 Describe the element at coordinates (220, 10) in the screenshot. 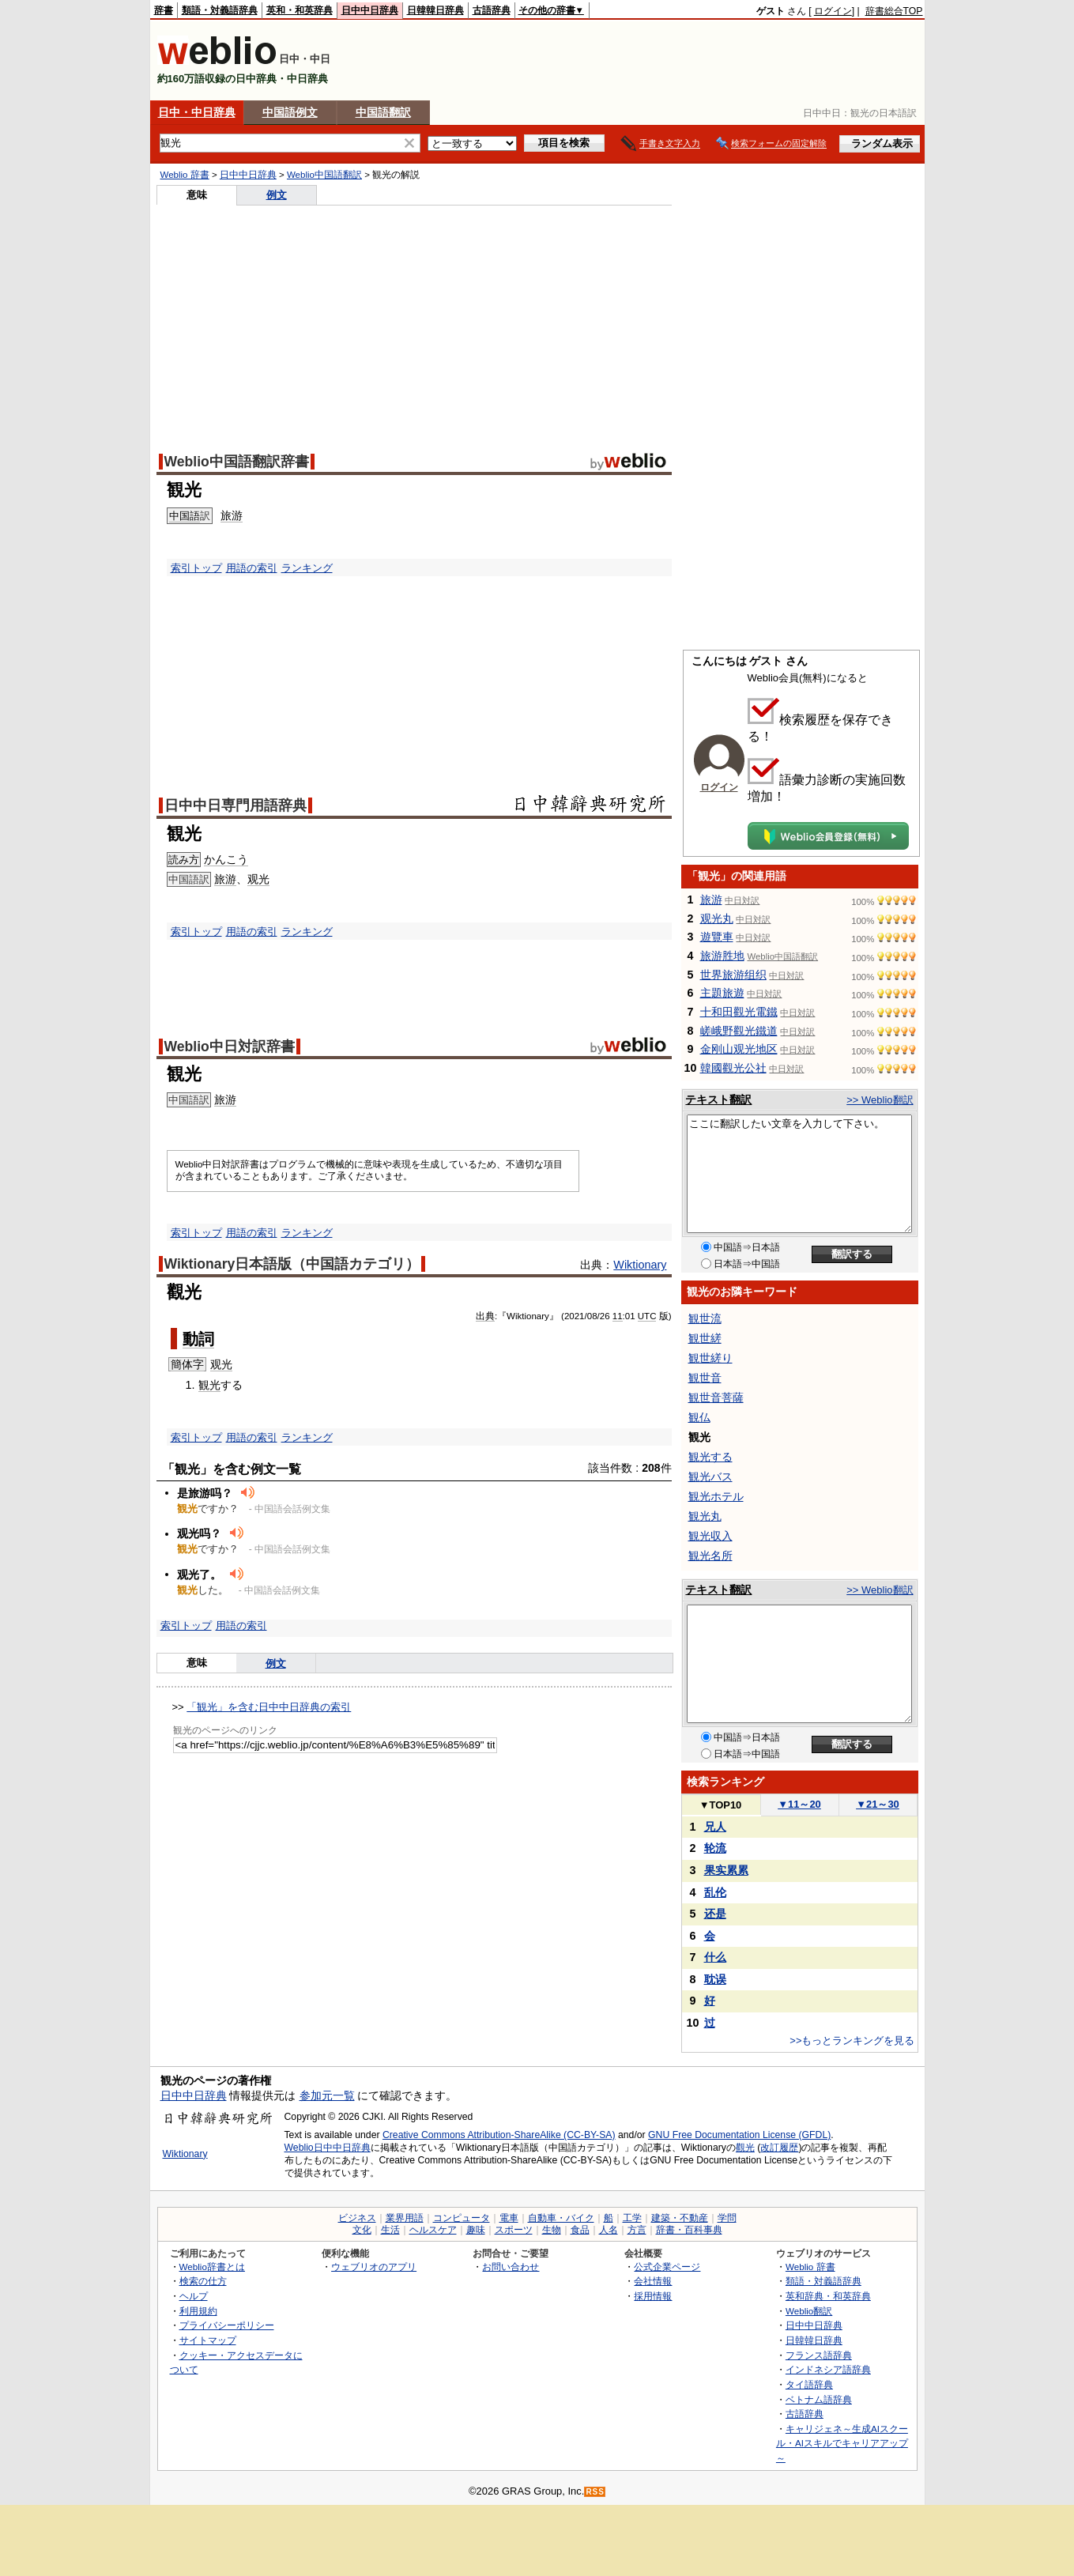

I see `類語・対義語辞典` at that location.